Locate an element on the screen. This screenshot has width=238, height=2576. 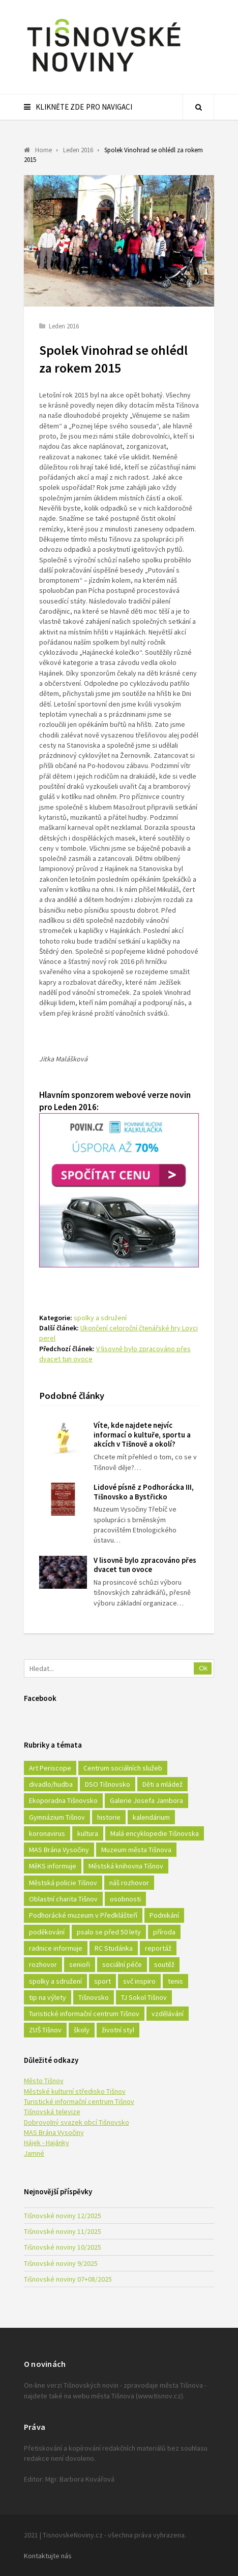
Tišnovsko [Tišnovsko (51 položek)] is located at coordinates (93, 1997).